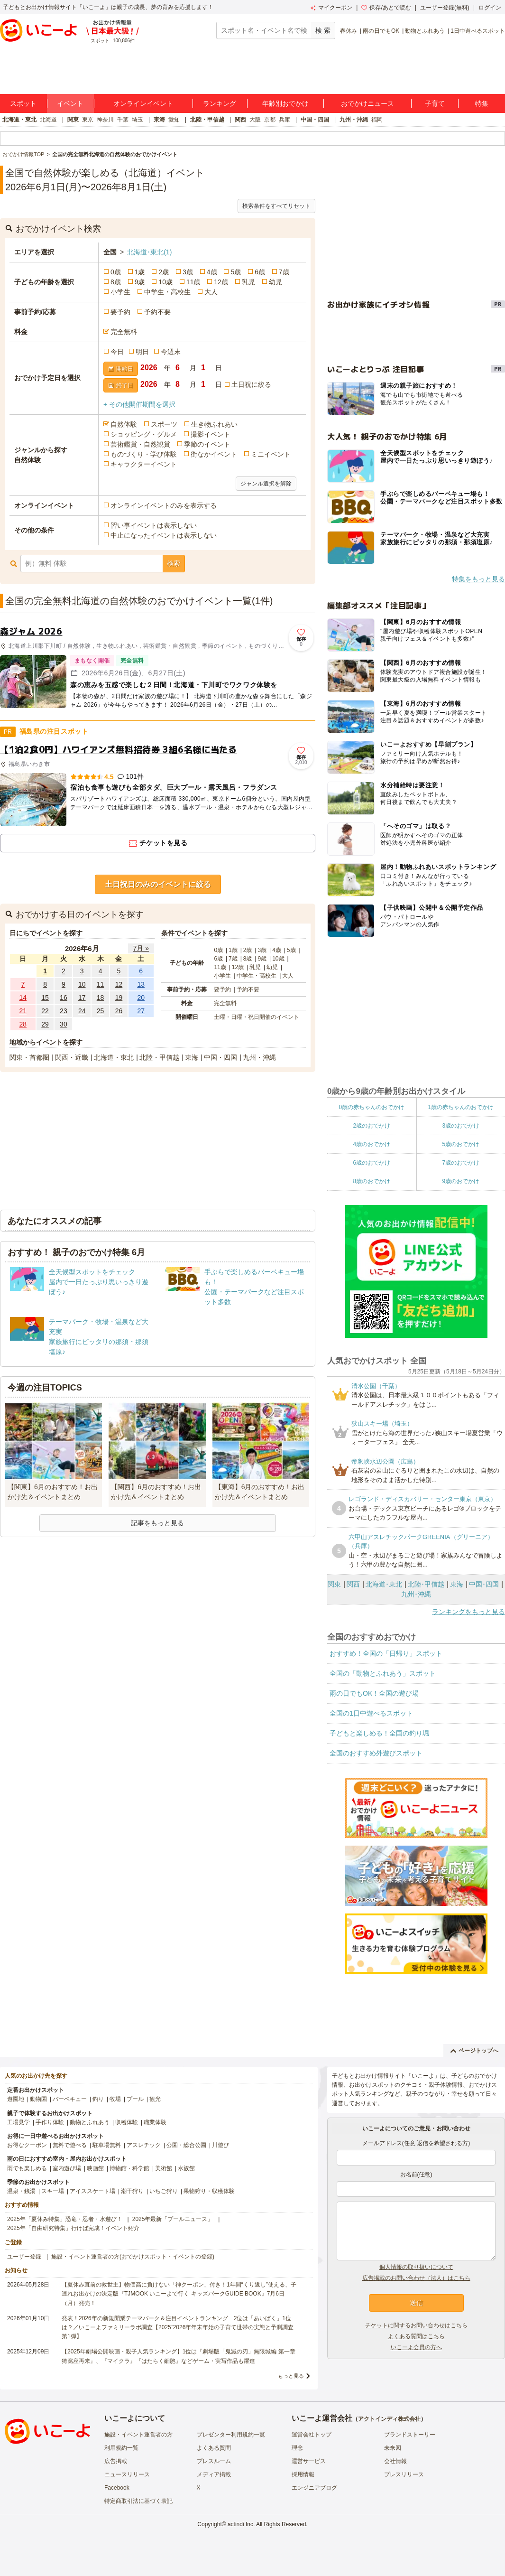 This screenshot has height=2576, width=505. Describe the element at coordinates (15, 2099) in the screenshot. I see `遊園地` at that location.